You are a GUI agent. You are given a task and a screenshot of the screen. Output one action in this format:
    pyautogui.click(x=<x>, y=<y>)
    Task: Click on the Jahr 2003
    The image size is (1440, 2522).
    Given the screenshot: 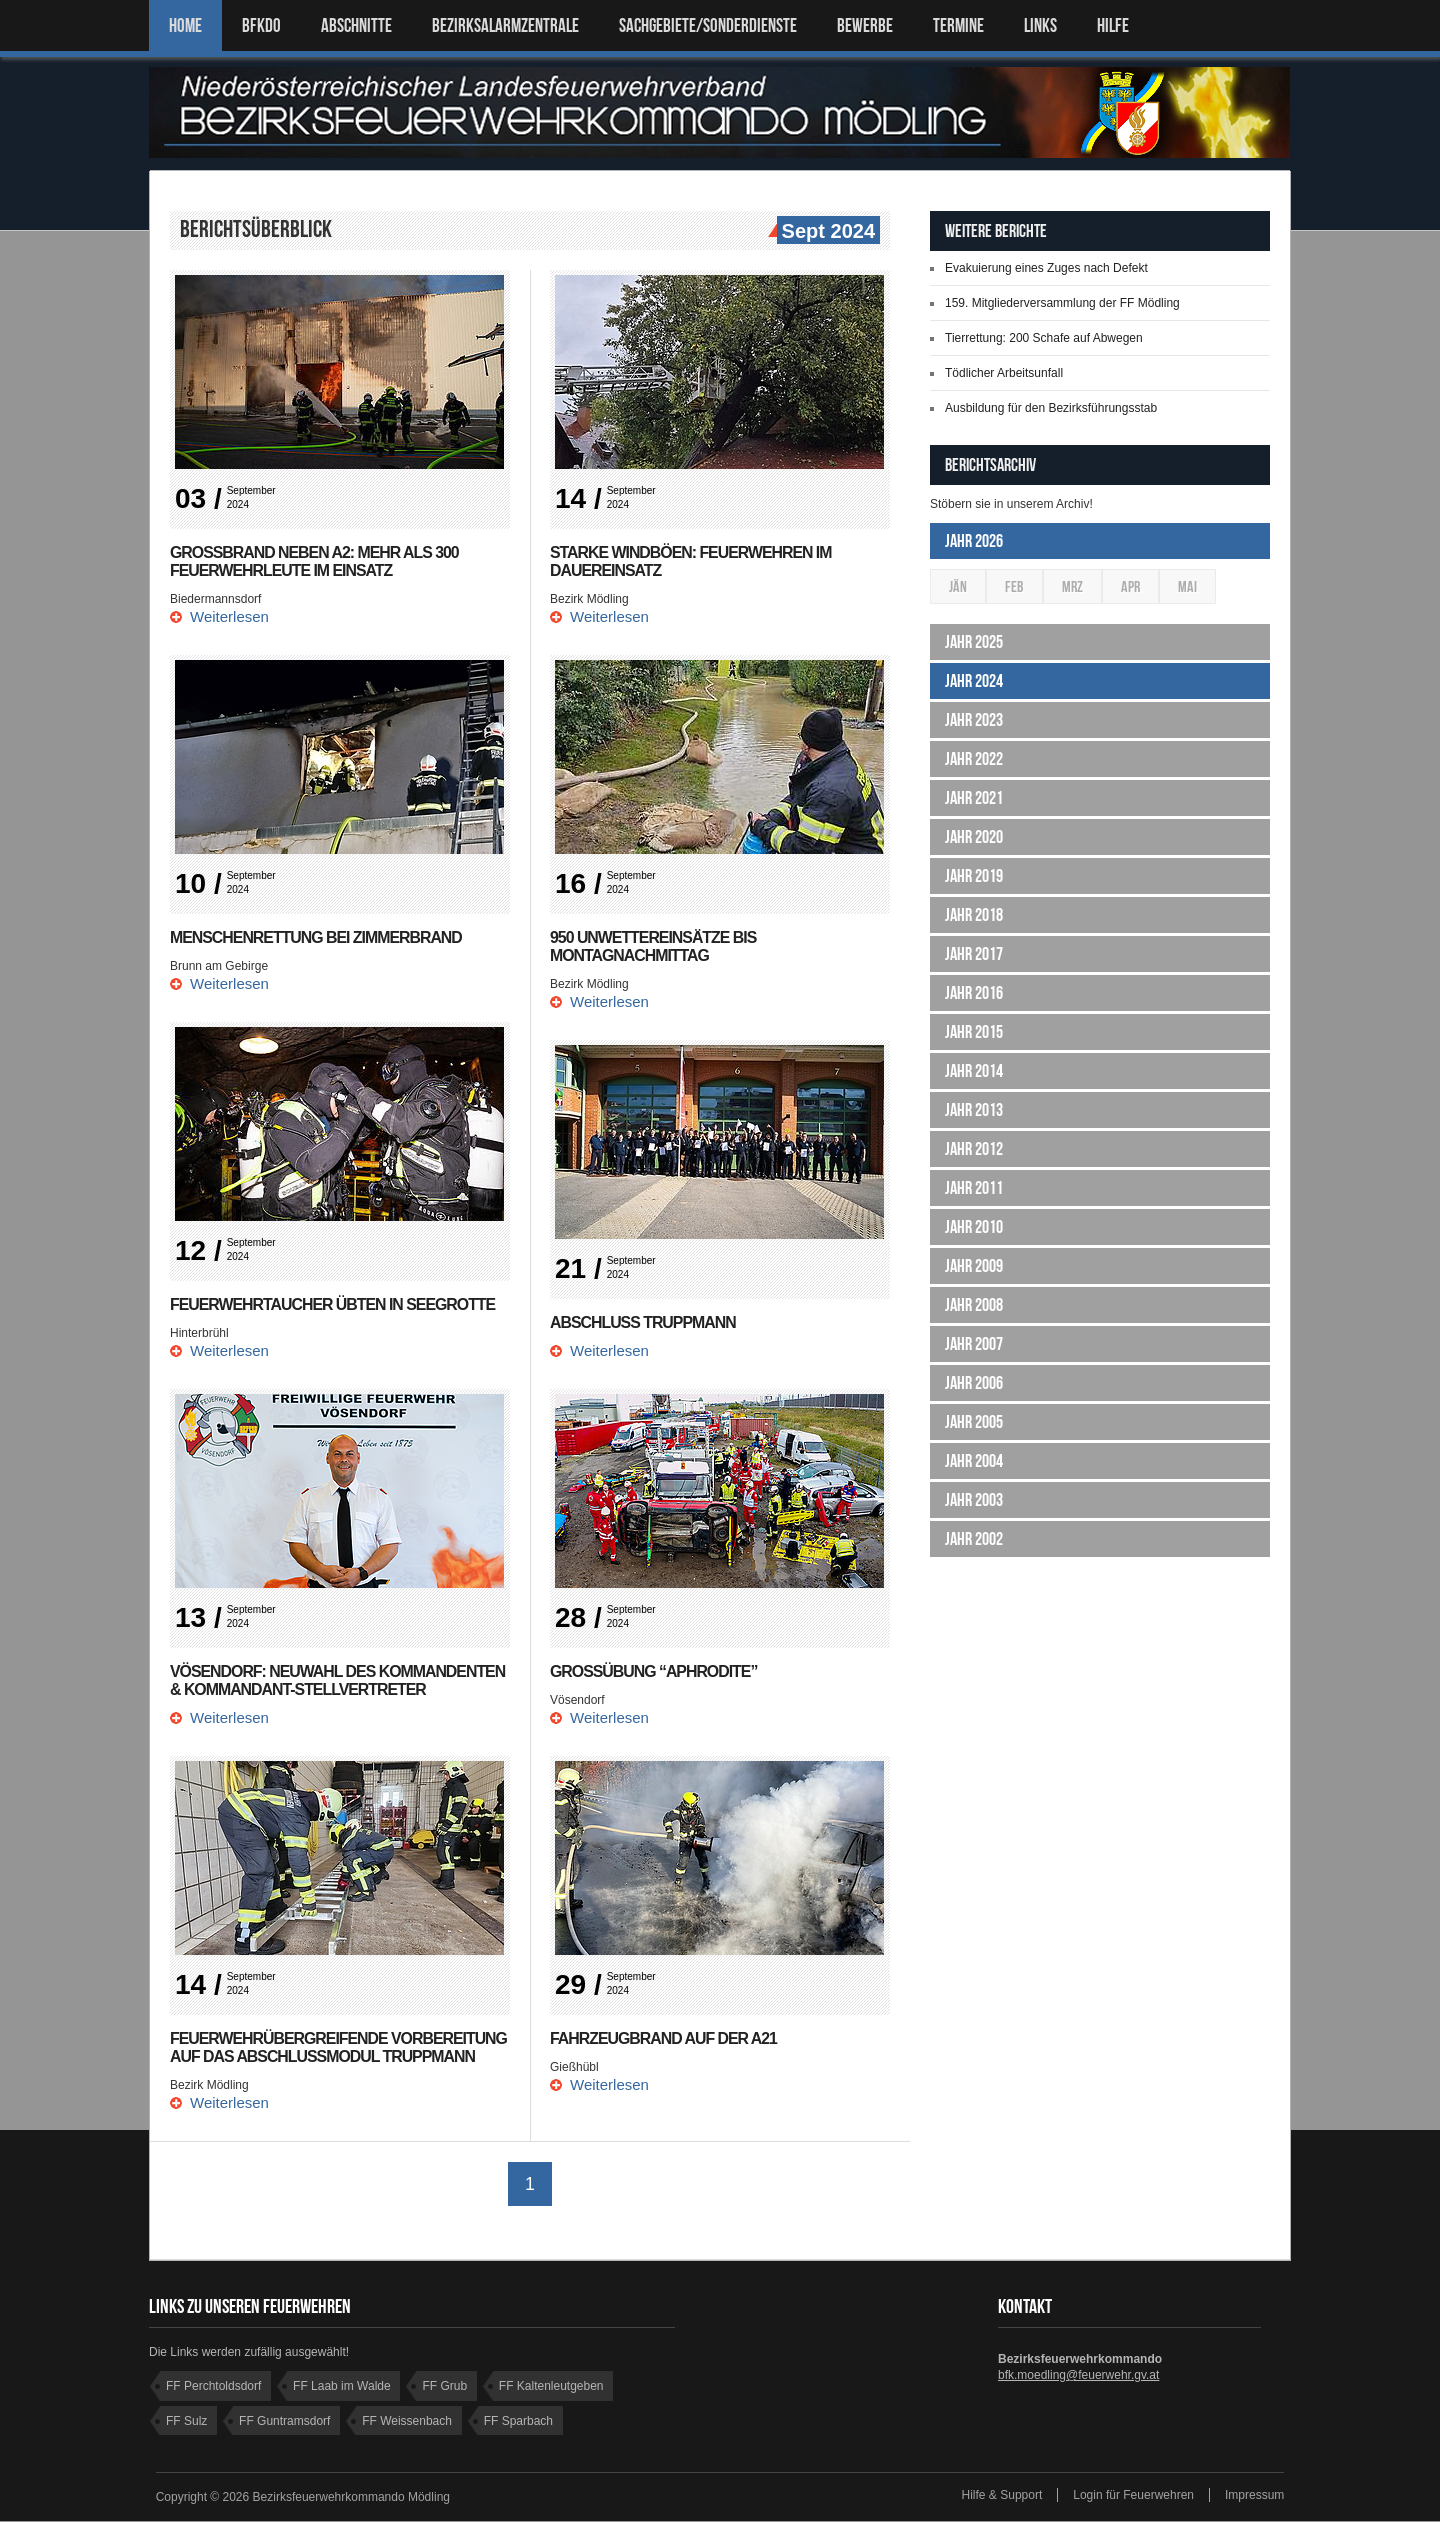 What is the action you would take?
    pyautogui.click(x=974, y=1500)
    